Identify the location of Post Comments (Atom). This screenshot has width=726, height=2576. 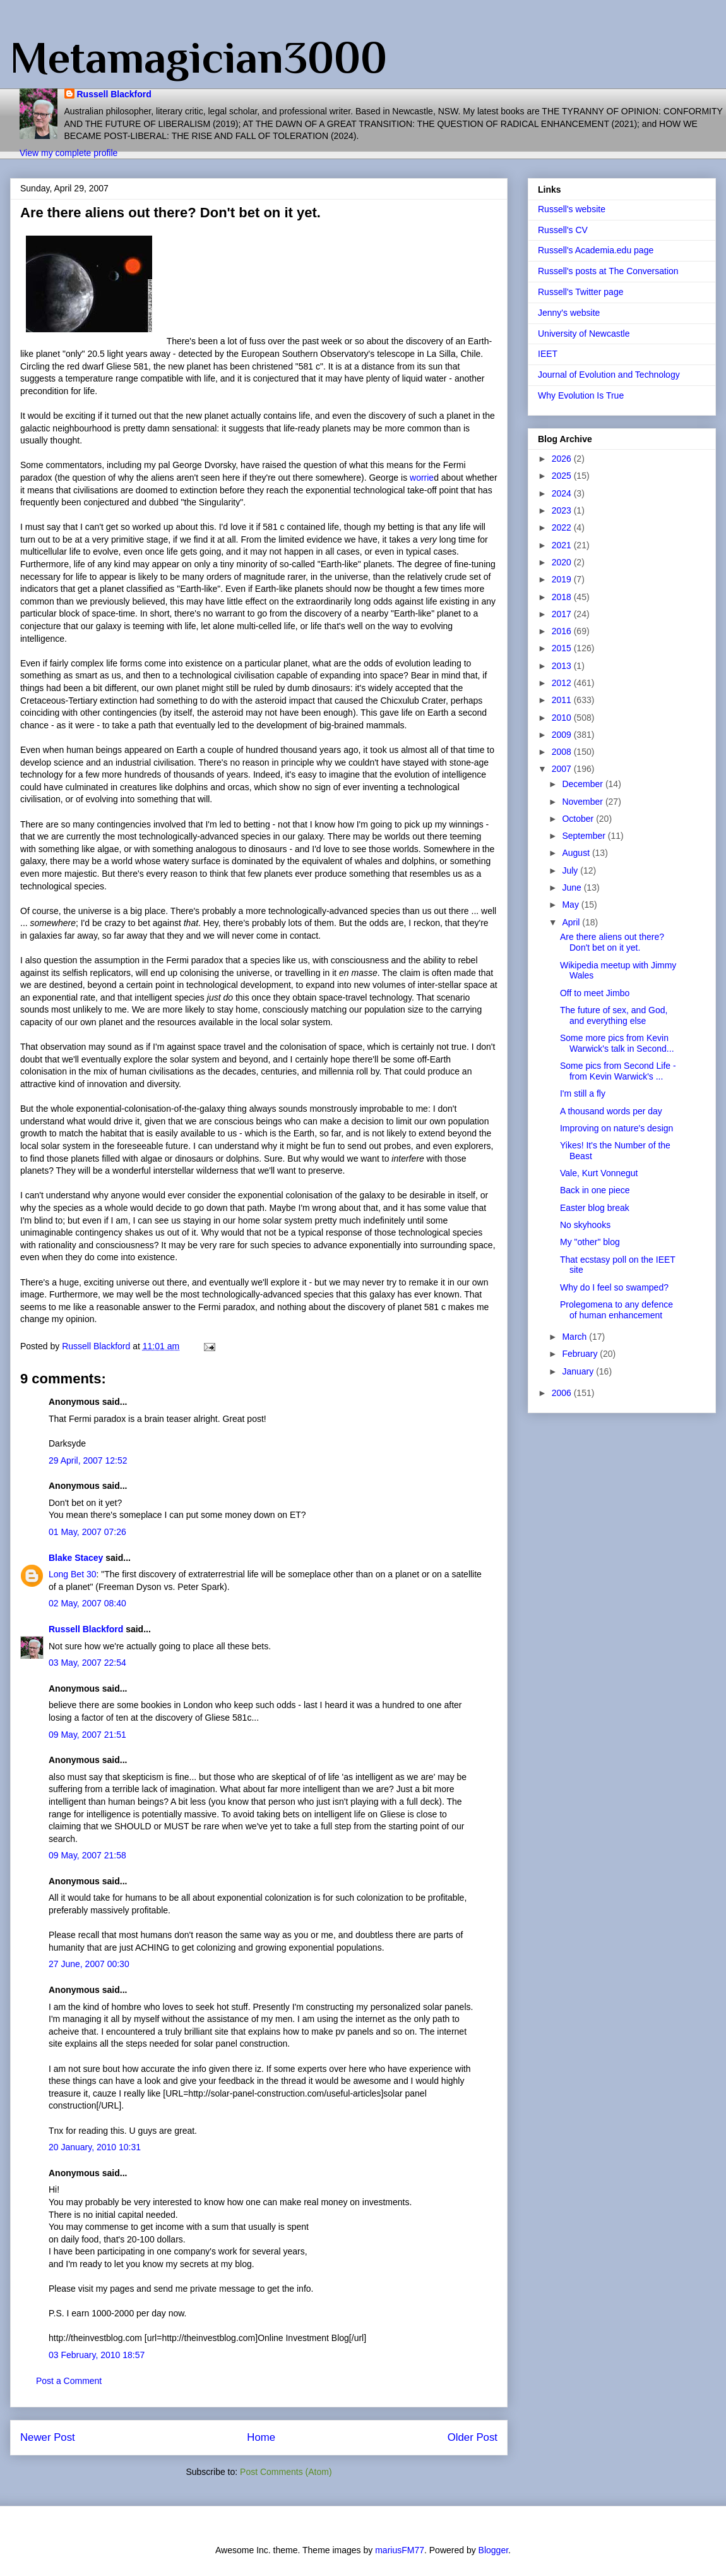
(285, 2472).